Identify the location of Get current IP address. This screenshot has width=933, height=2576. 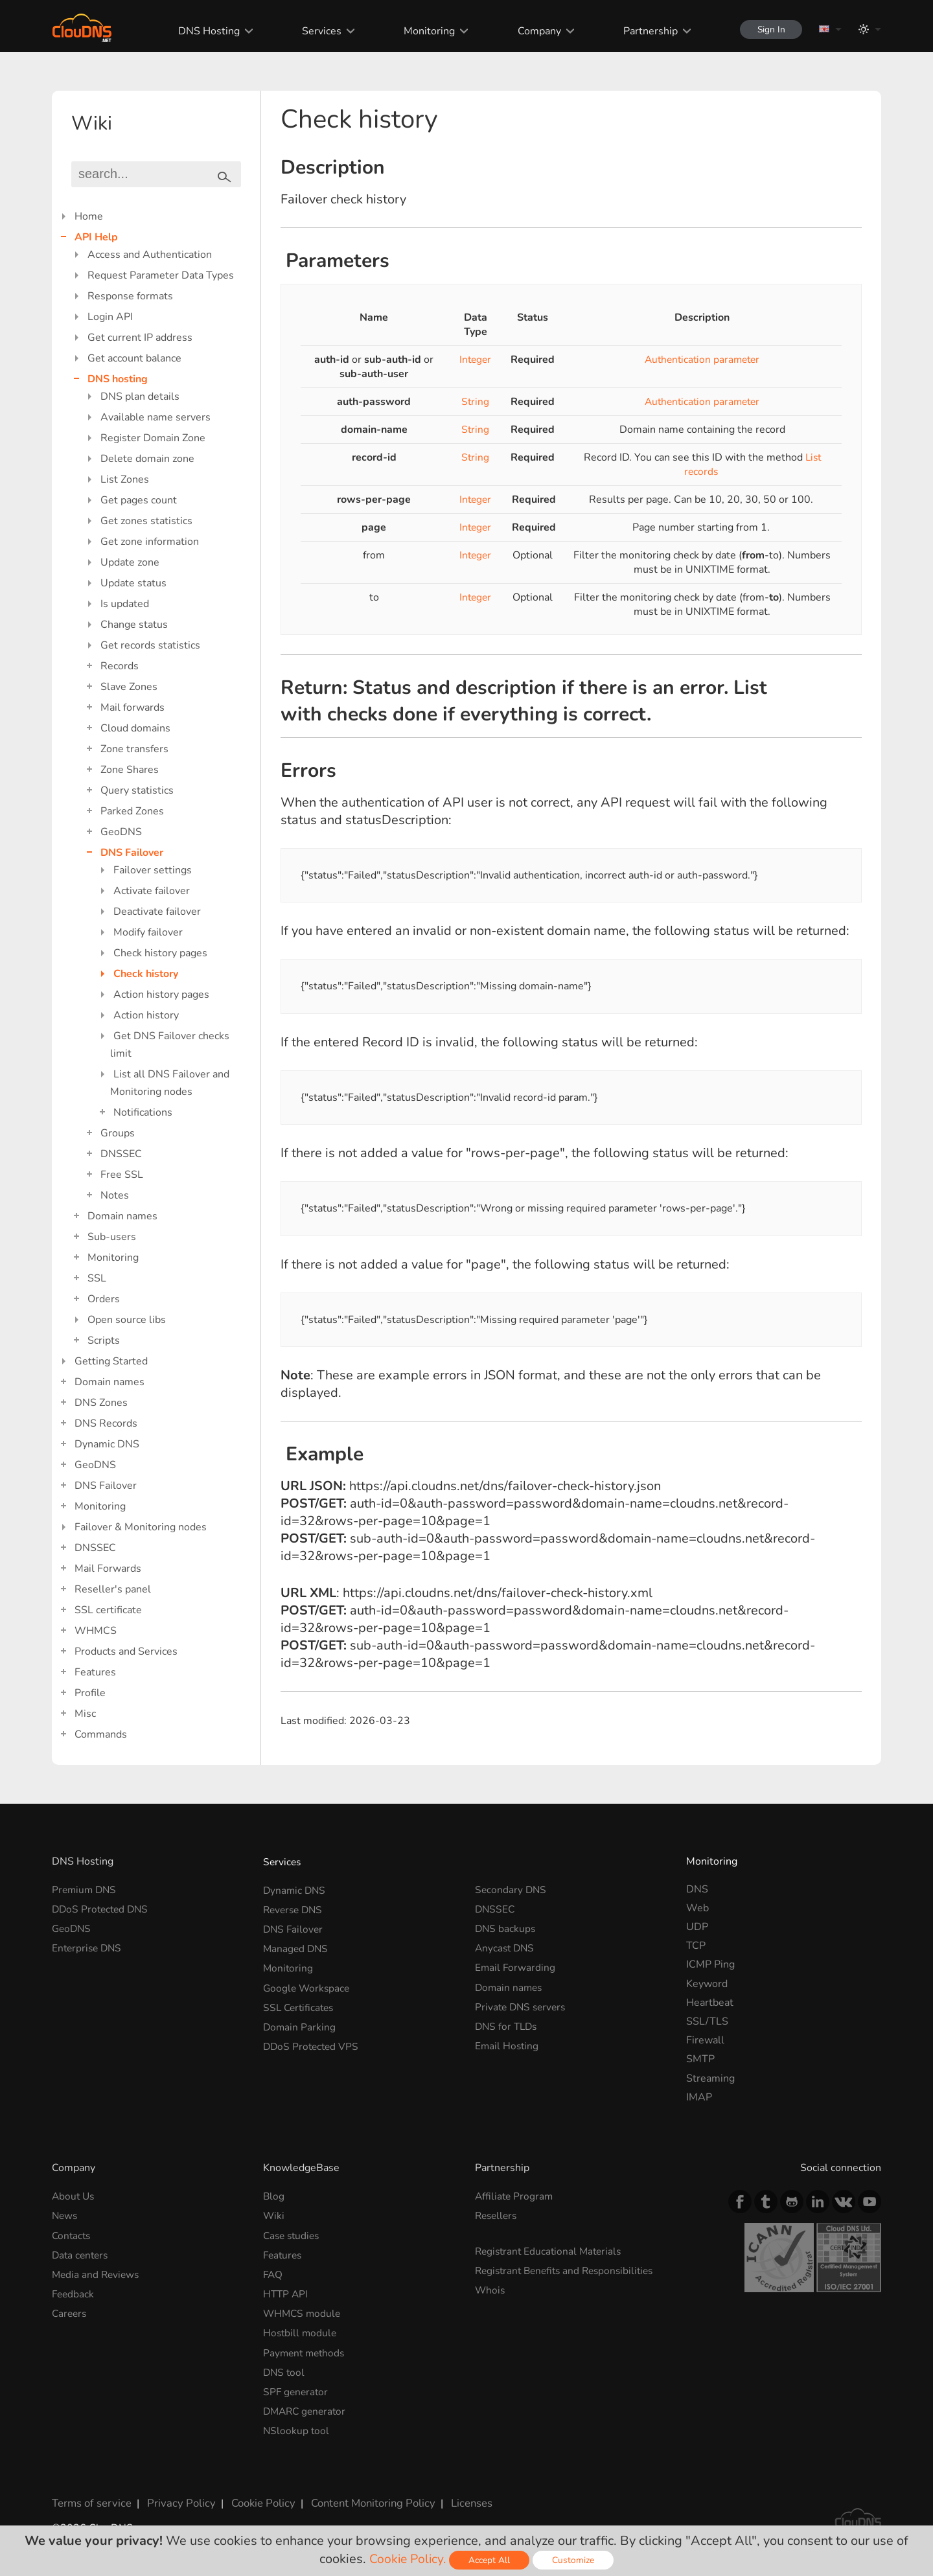
(139, 337).